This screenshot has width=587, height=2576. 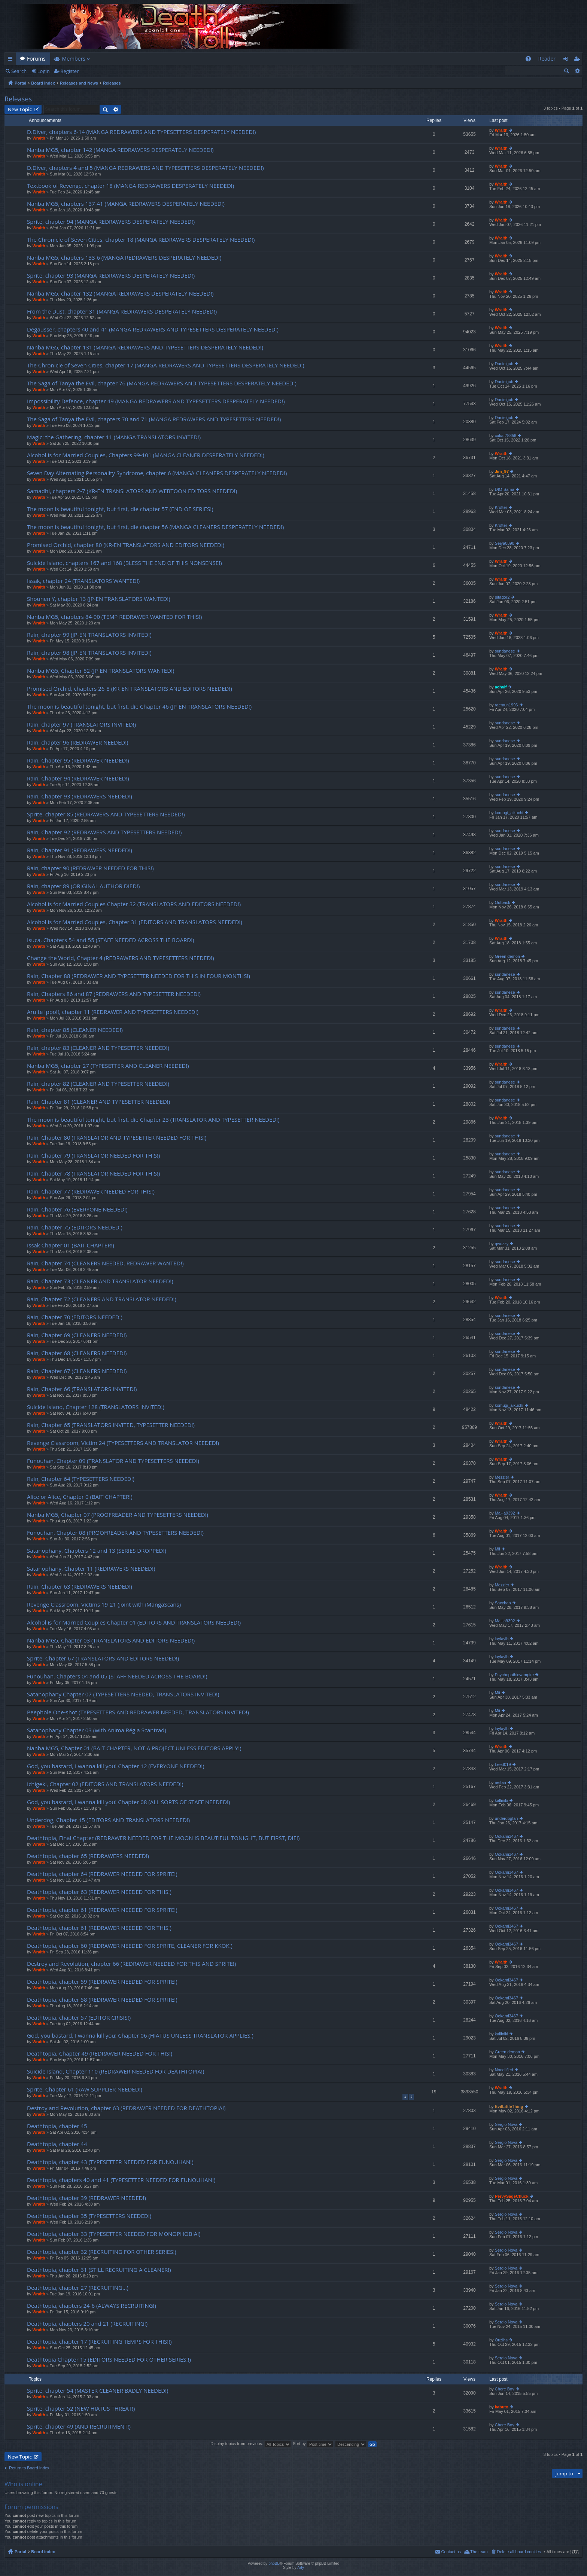 What do you see at coordinates (120, 149) in the screenshot?
I see `Nanba MG5, chapter 142 (MANGA REDRAWERS DESPERATELY NEEDED!)` at bounding box center [120, 149].